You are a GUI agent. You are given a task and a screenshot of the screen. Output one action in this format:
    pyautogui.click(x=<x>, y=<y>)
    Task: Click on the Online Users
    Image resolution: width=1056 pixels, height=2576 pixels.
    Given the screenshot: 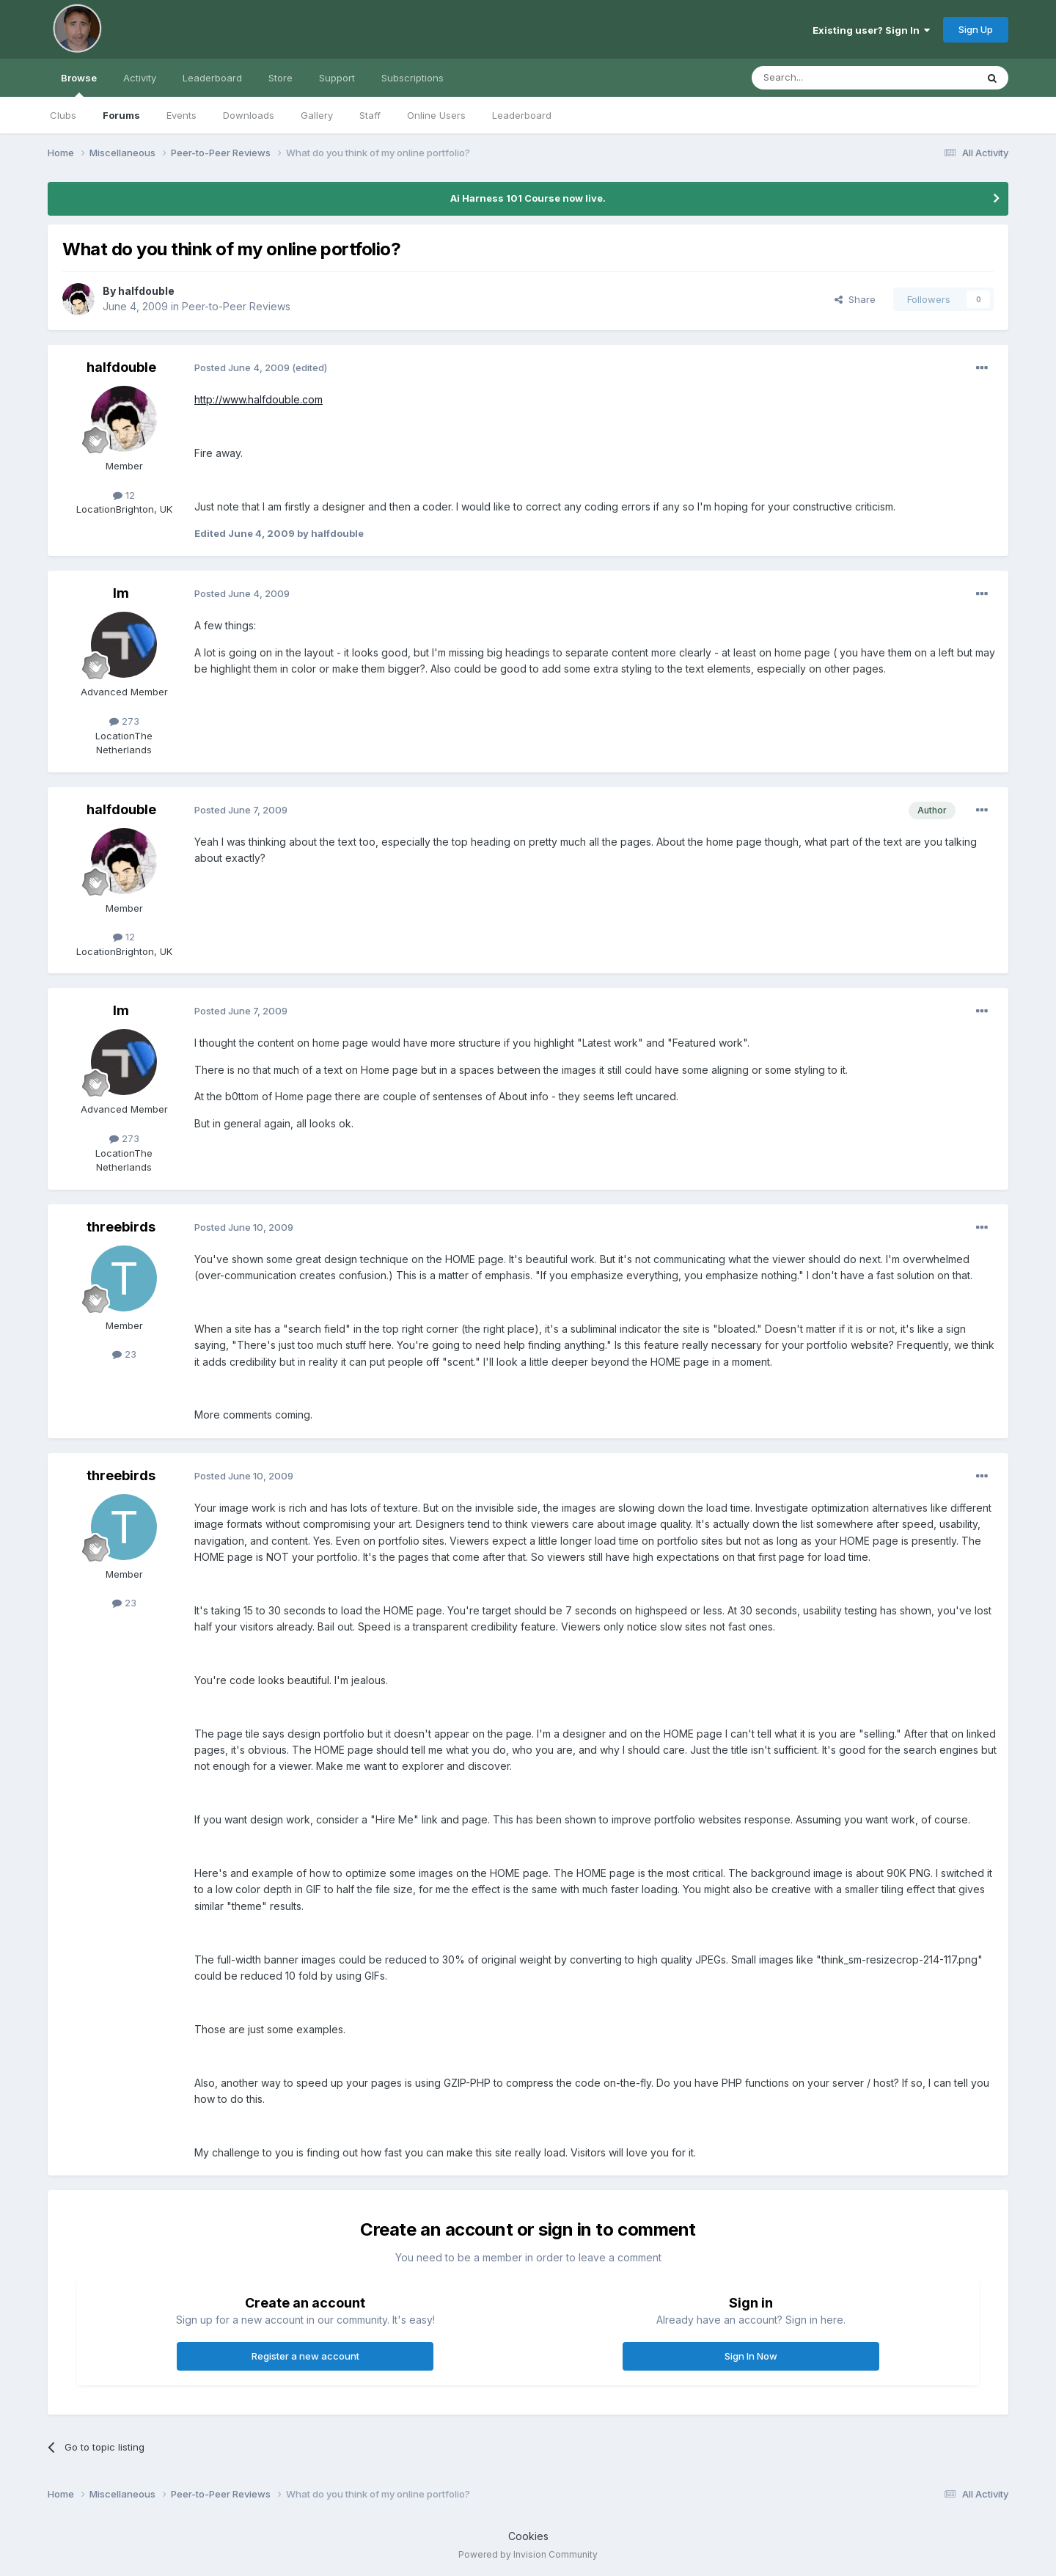 What is the action you would take?
    pyautogui.click(x=436, y=115)
    